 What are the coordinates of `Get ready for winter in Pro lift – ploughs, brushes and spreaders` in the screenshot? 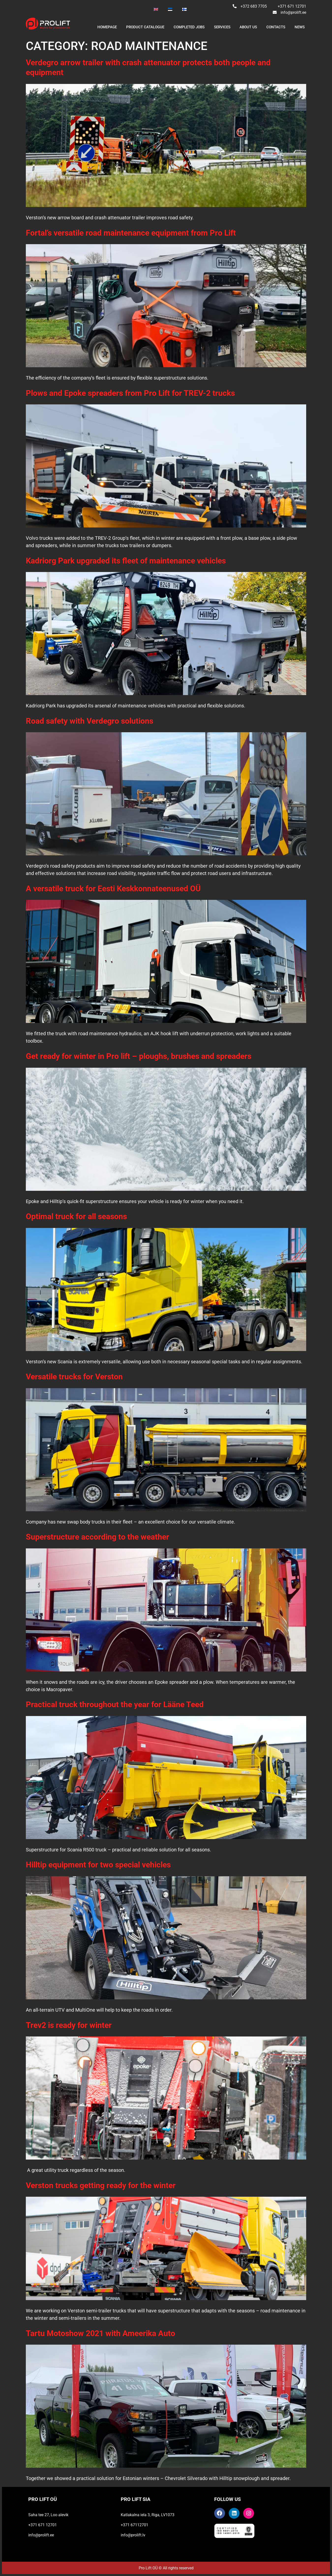 It's located at (138, 1056).